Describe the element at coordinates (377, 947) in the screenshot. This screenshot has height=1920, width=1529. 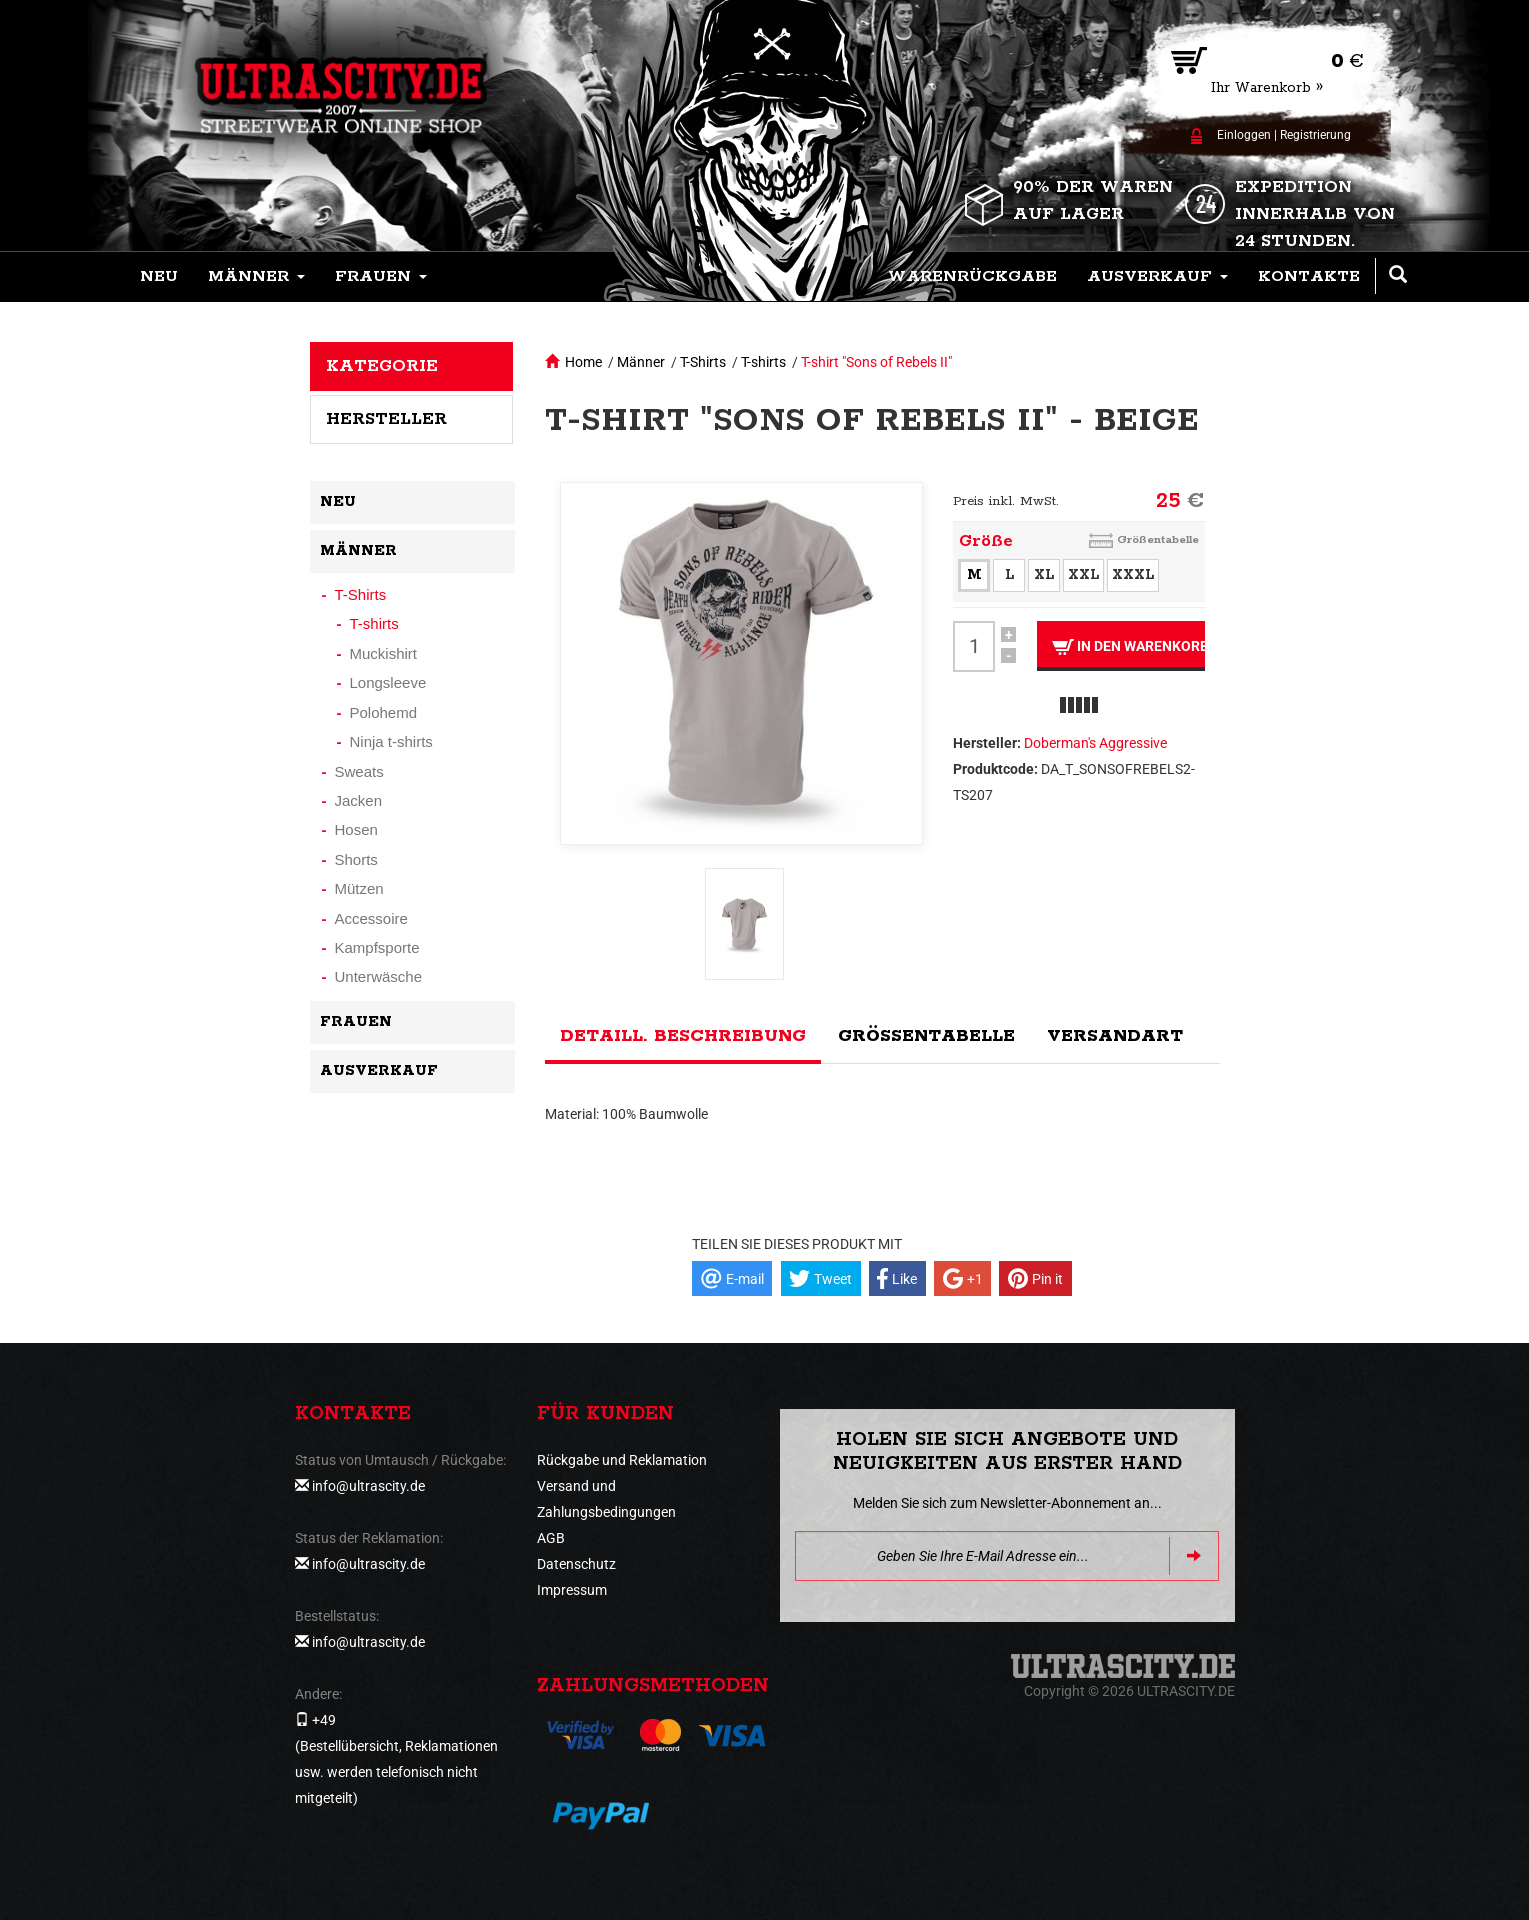
I see `Kampfsporte` at that location.